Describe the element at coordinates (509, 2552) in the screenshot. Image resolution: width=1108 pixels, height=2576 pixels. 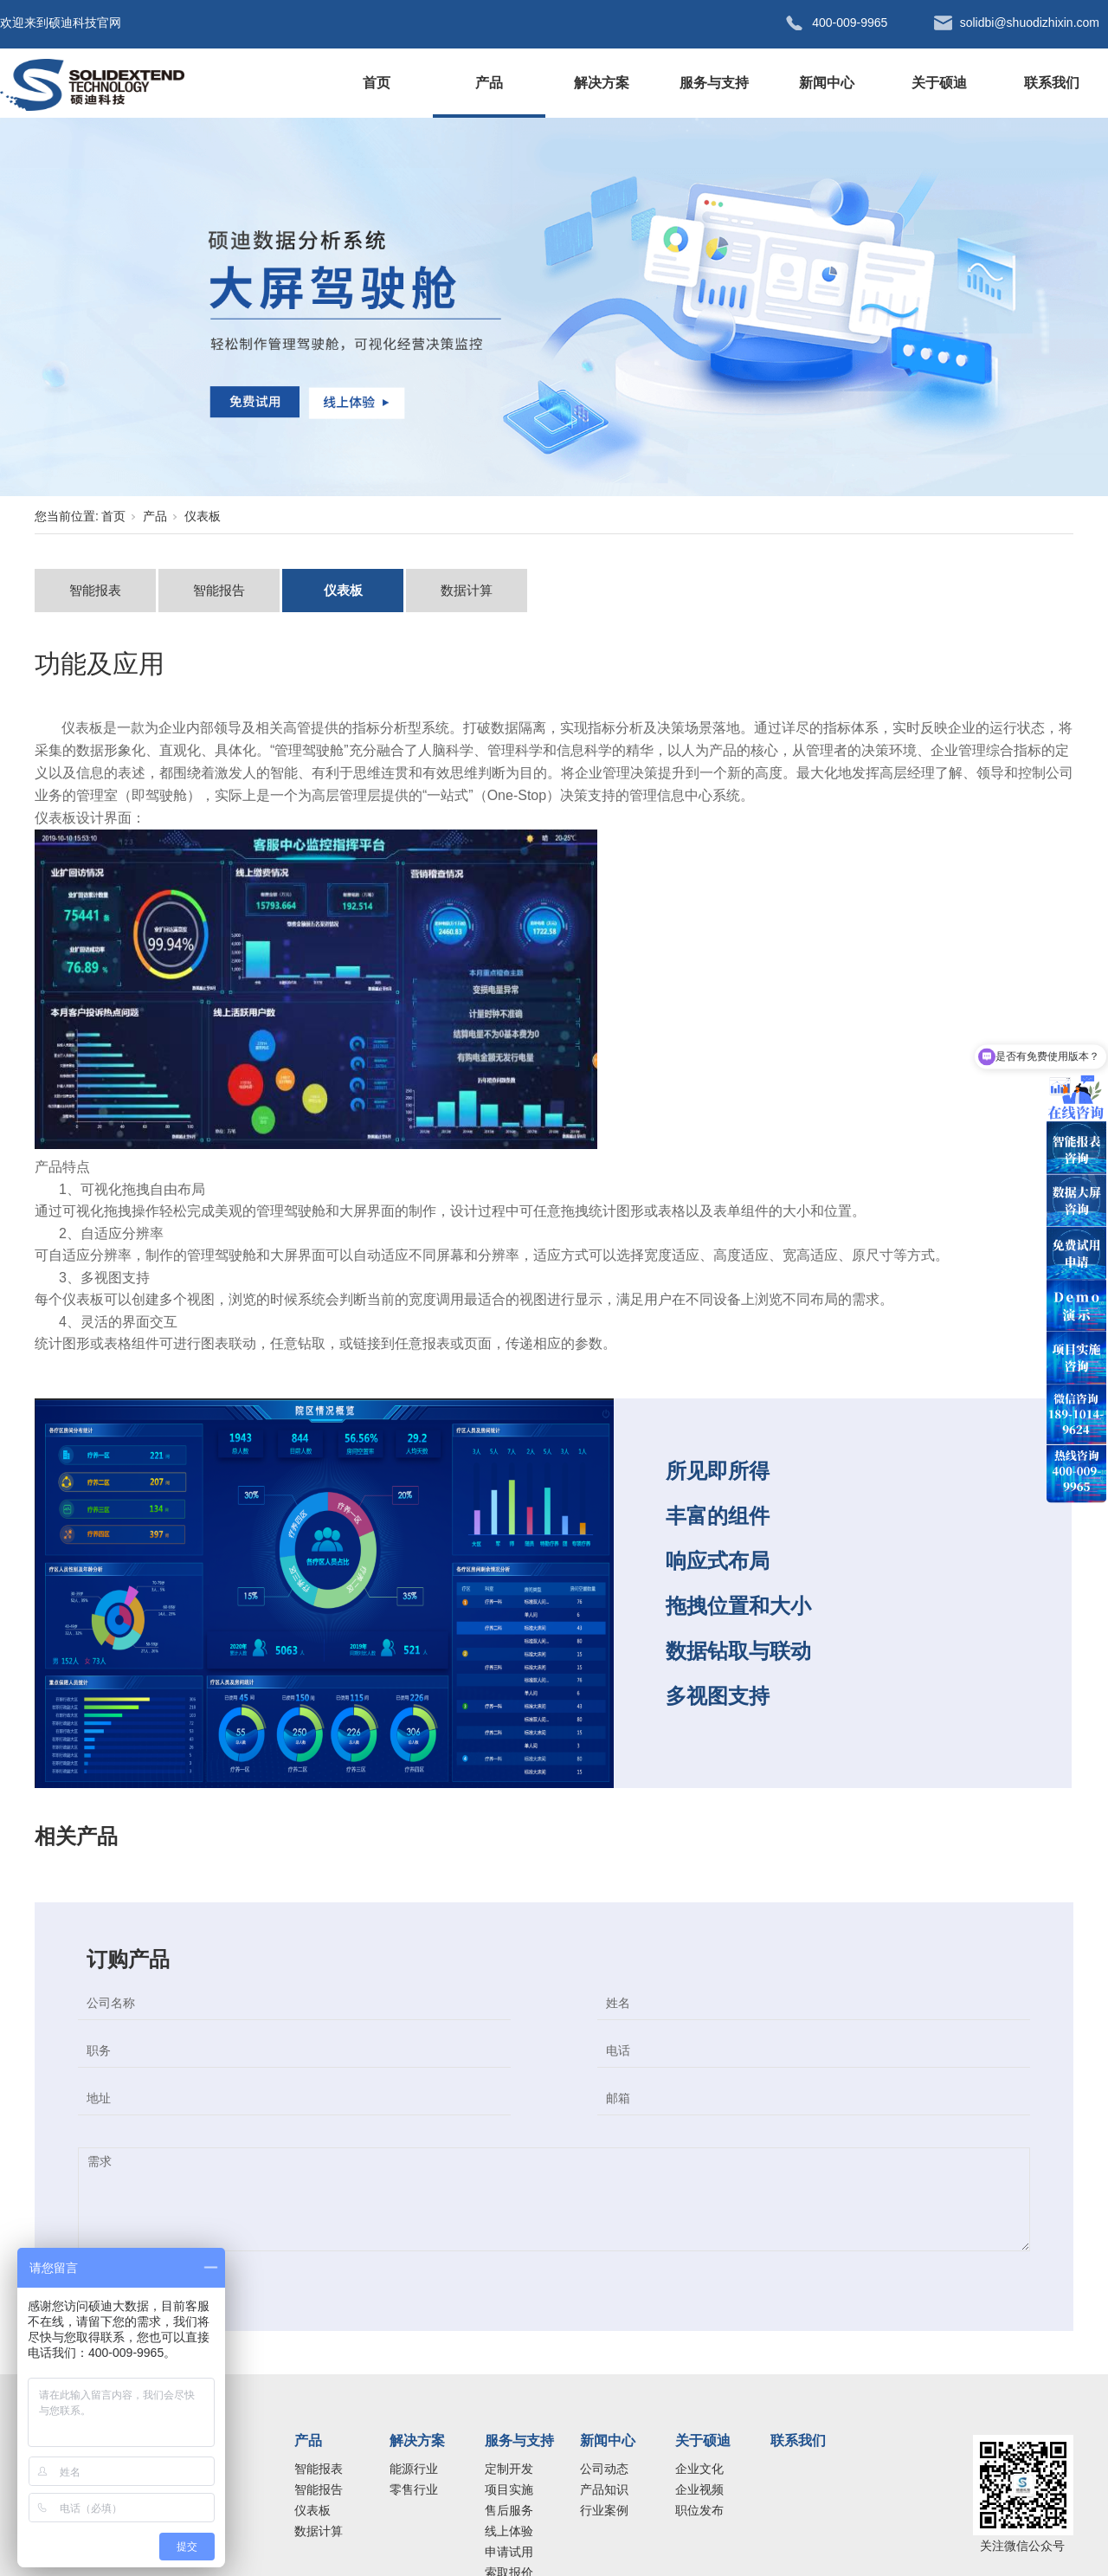
I see `申请试用` at that location.